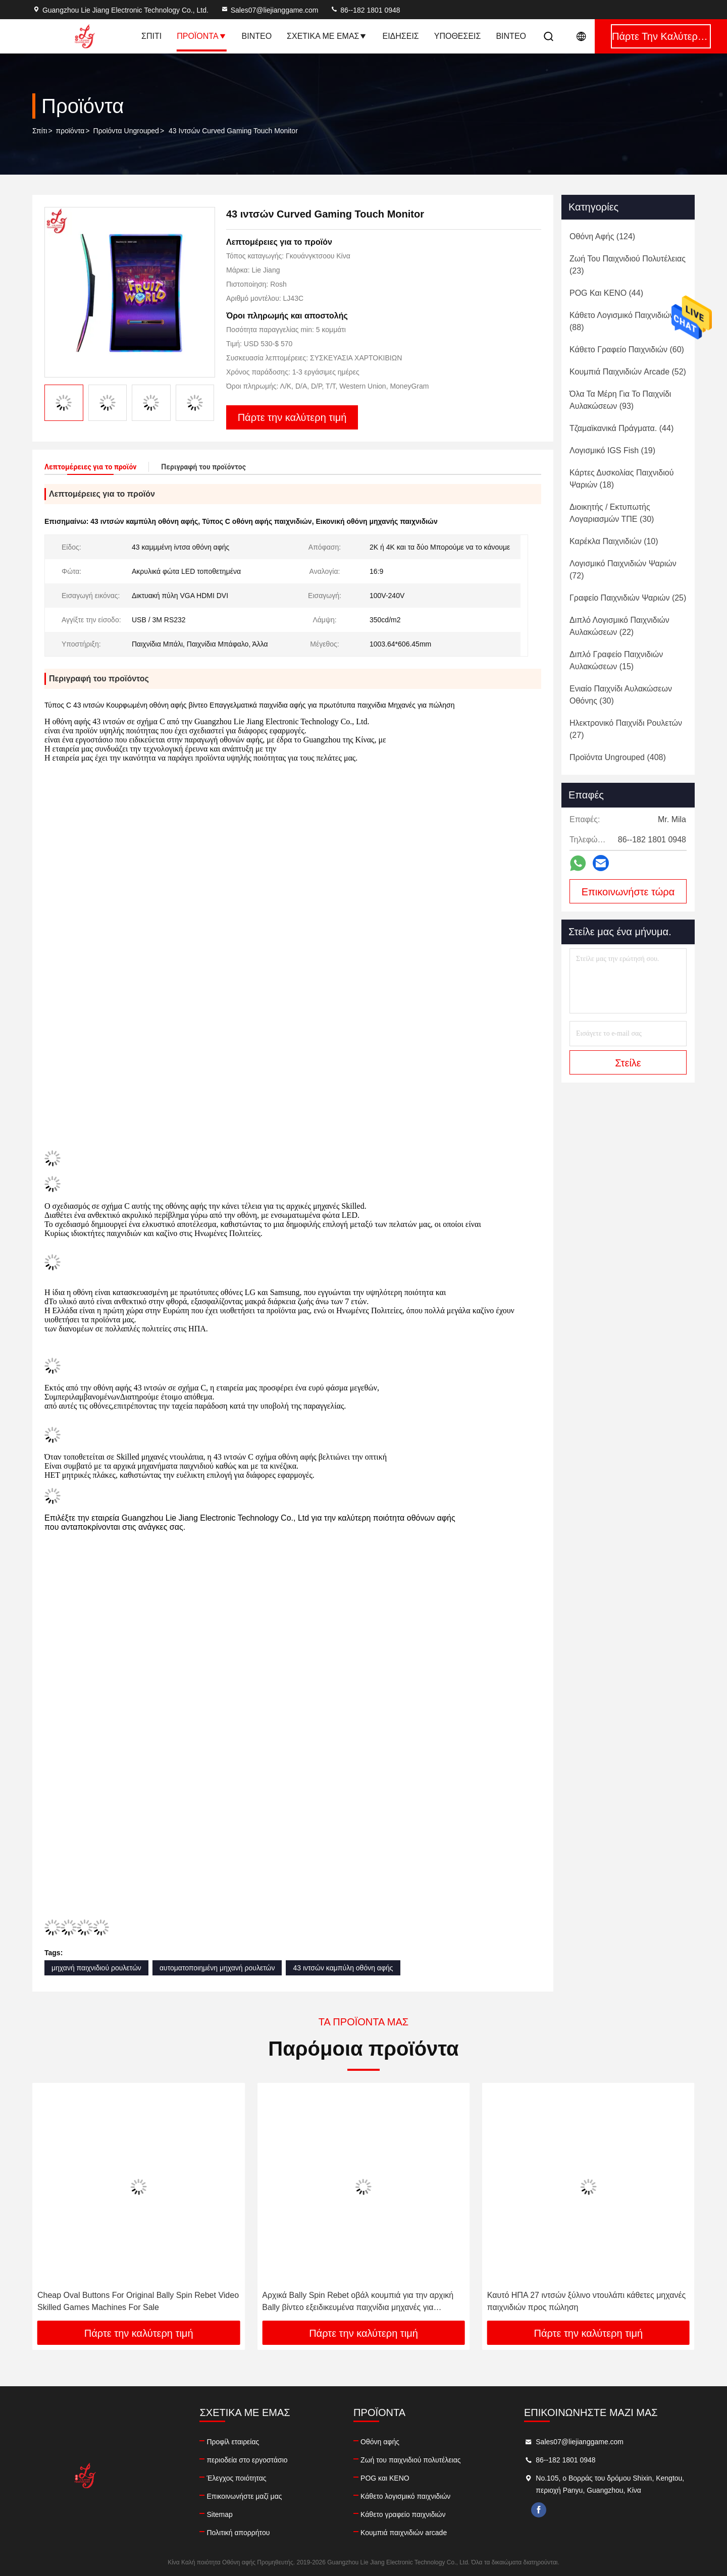 Image resolution: width=727 pixels, height=2576 pixels. What do you see at coordinates (270, 10) in the screenshot?
I see `Sales07@liejianggame.com` at bounding box center [270, 10].